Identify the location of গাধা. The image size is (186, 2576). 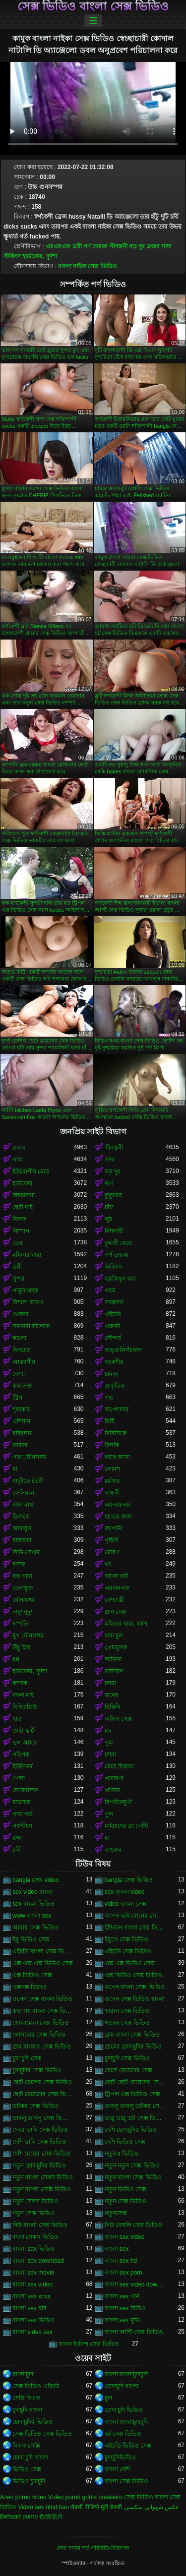
(17, 1159).